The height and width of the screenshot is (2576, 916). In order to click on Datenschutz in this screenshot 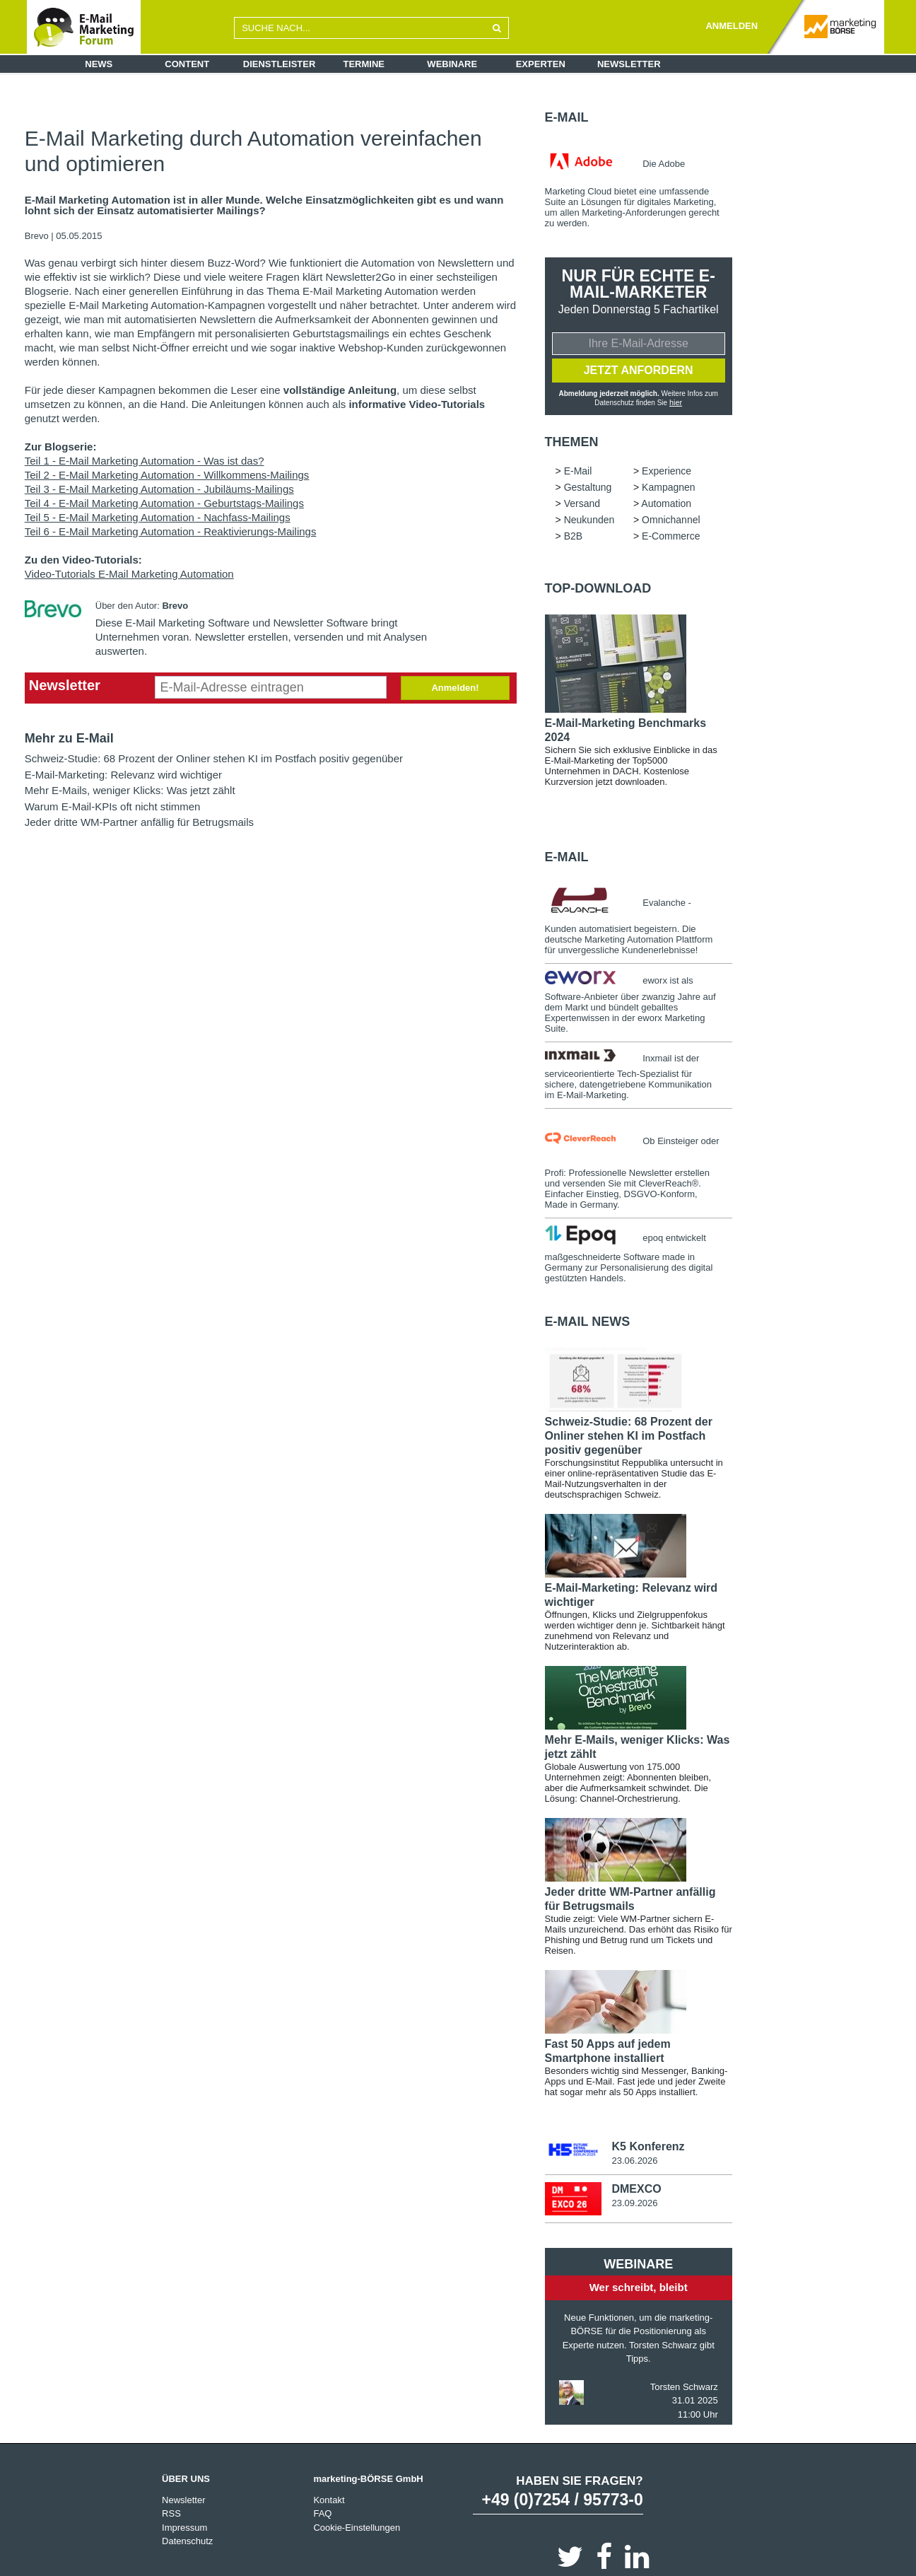, I will do `click(187, 2539)`.